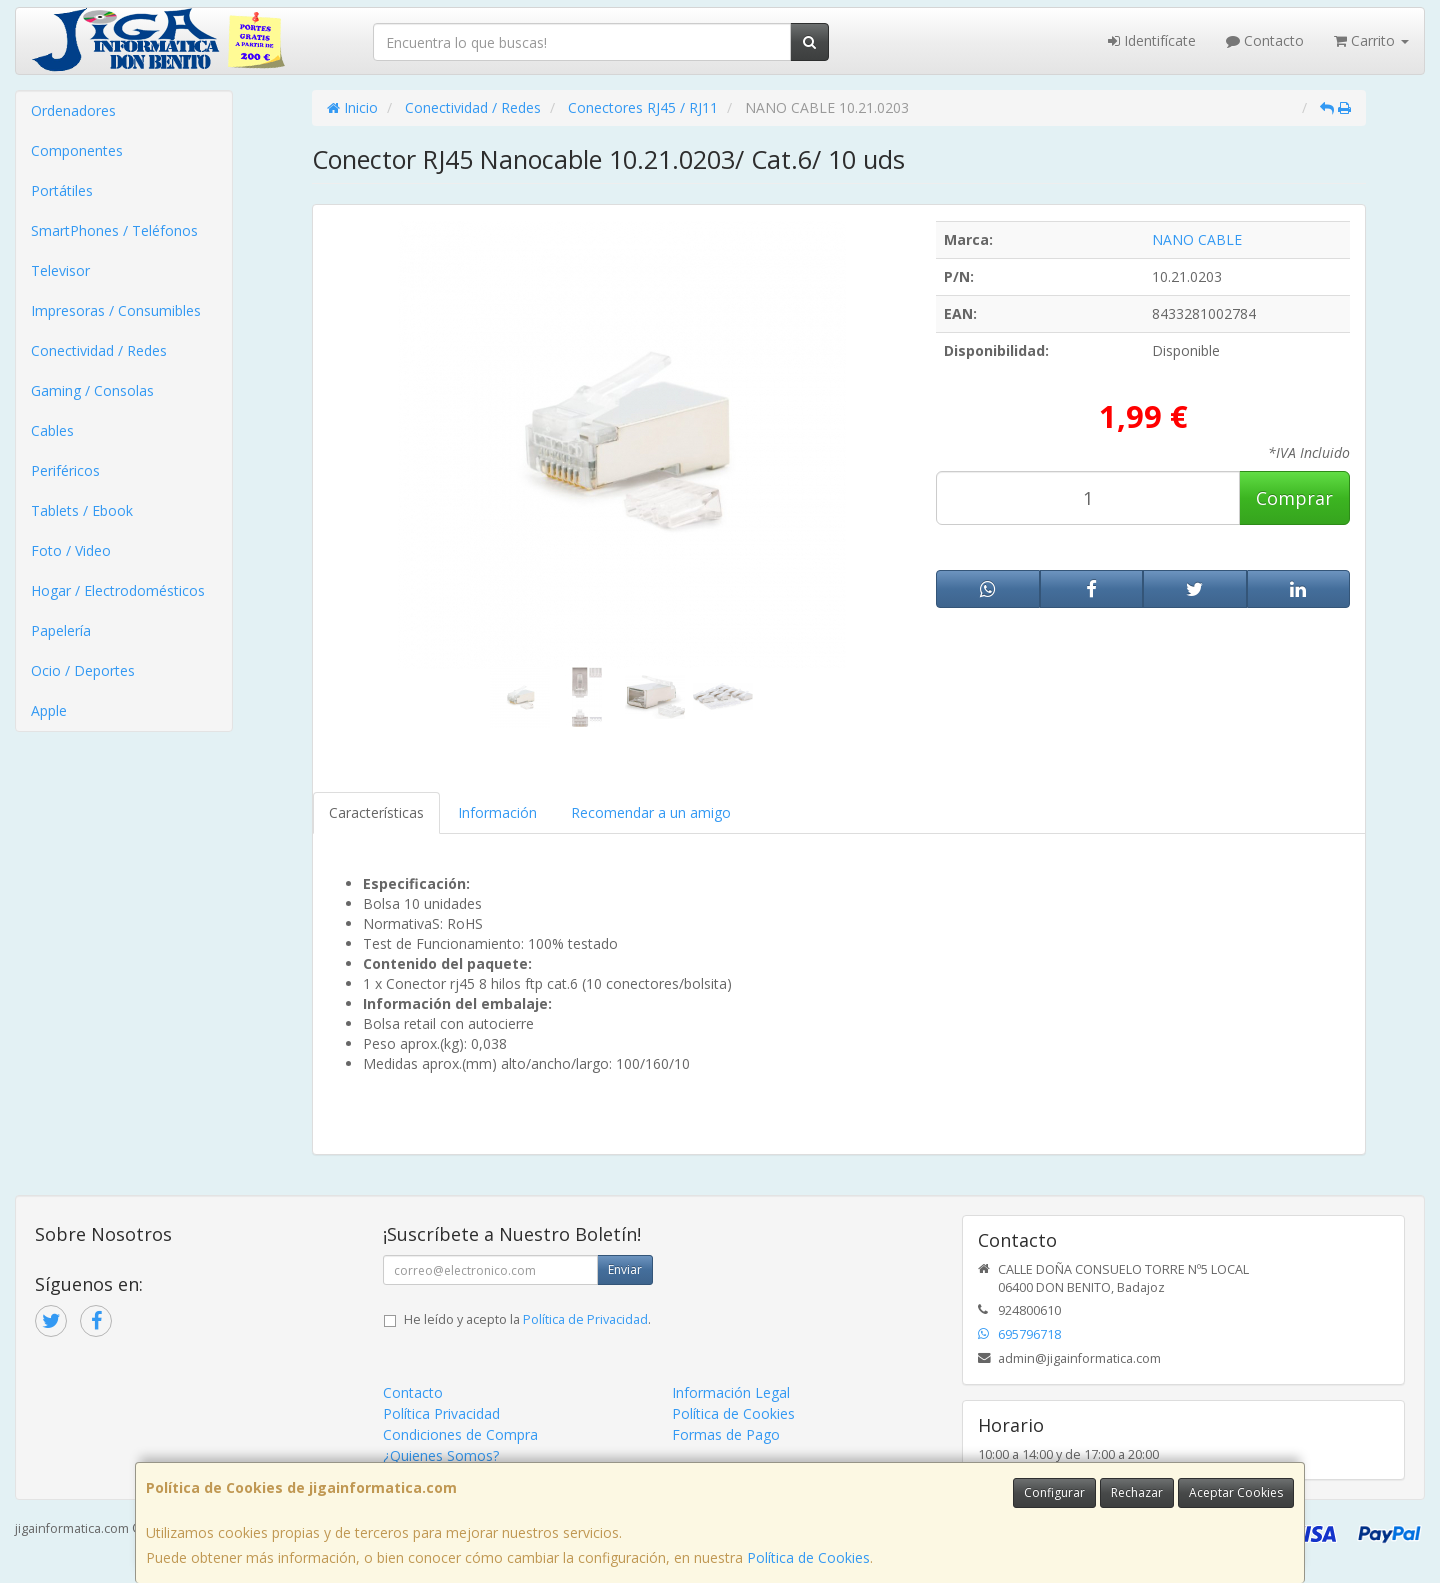  What do you see at coordinates (1265, 40) in the screenshot?
I see `Contacto` at bounding box center [1265, 40].